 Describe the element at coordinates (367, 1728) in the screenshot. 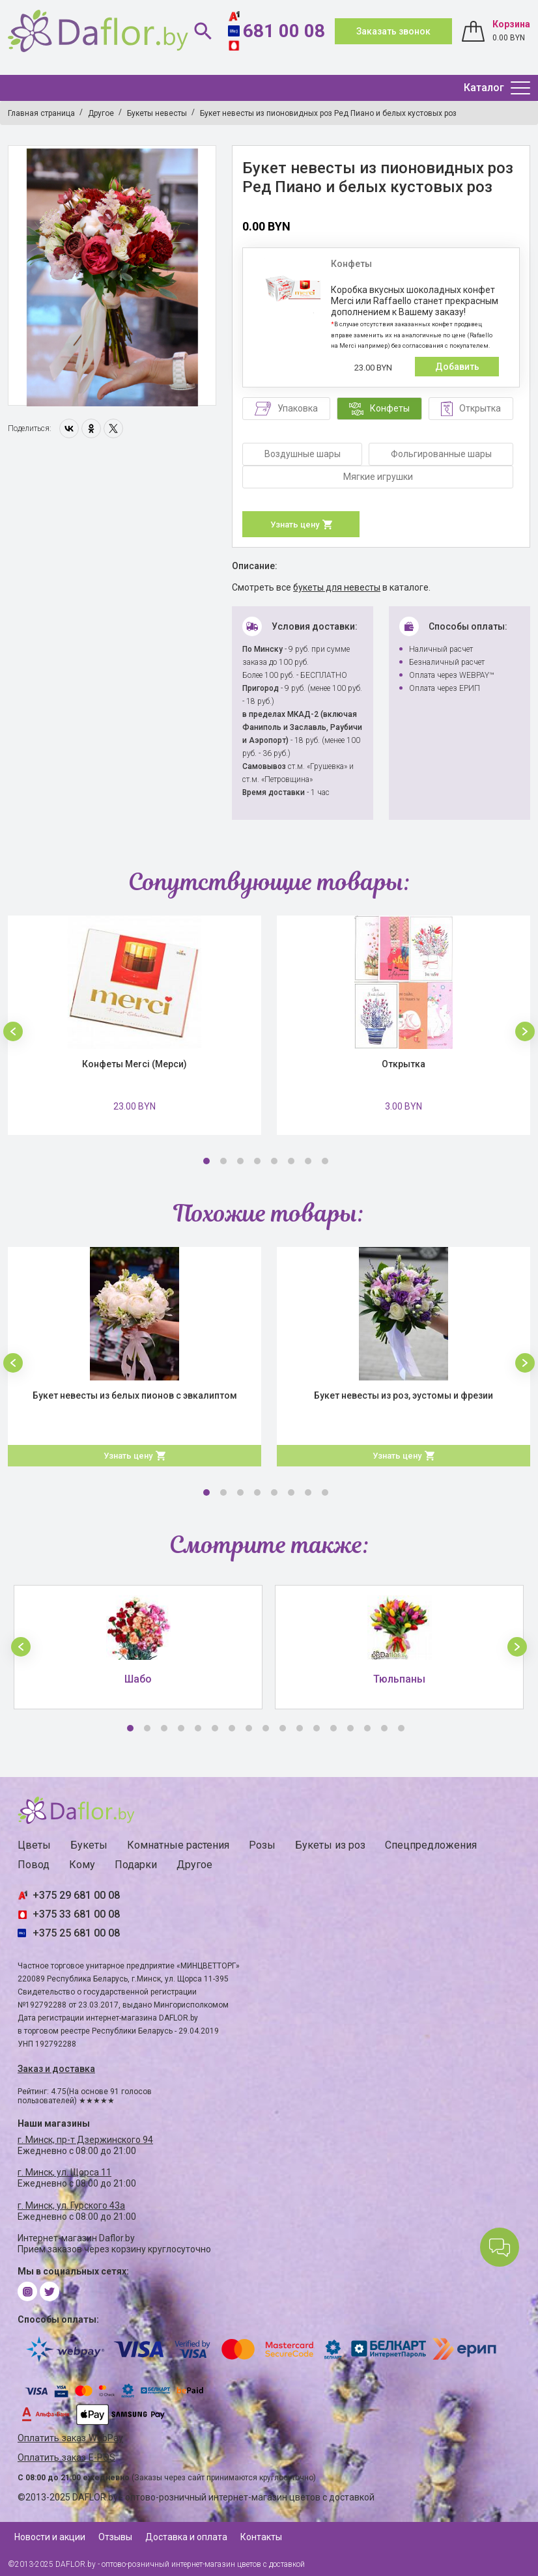

I see `15 [button]` at that location.